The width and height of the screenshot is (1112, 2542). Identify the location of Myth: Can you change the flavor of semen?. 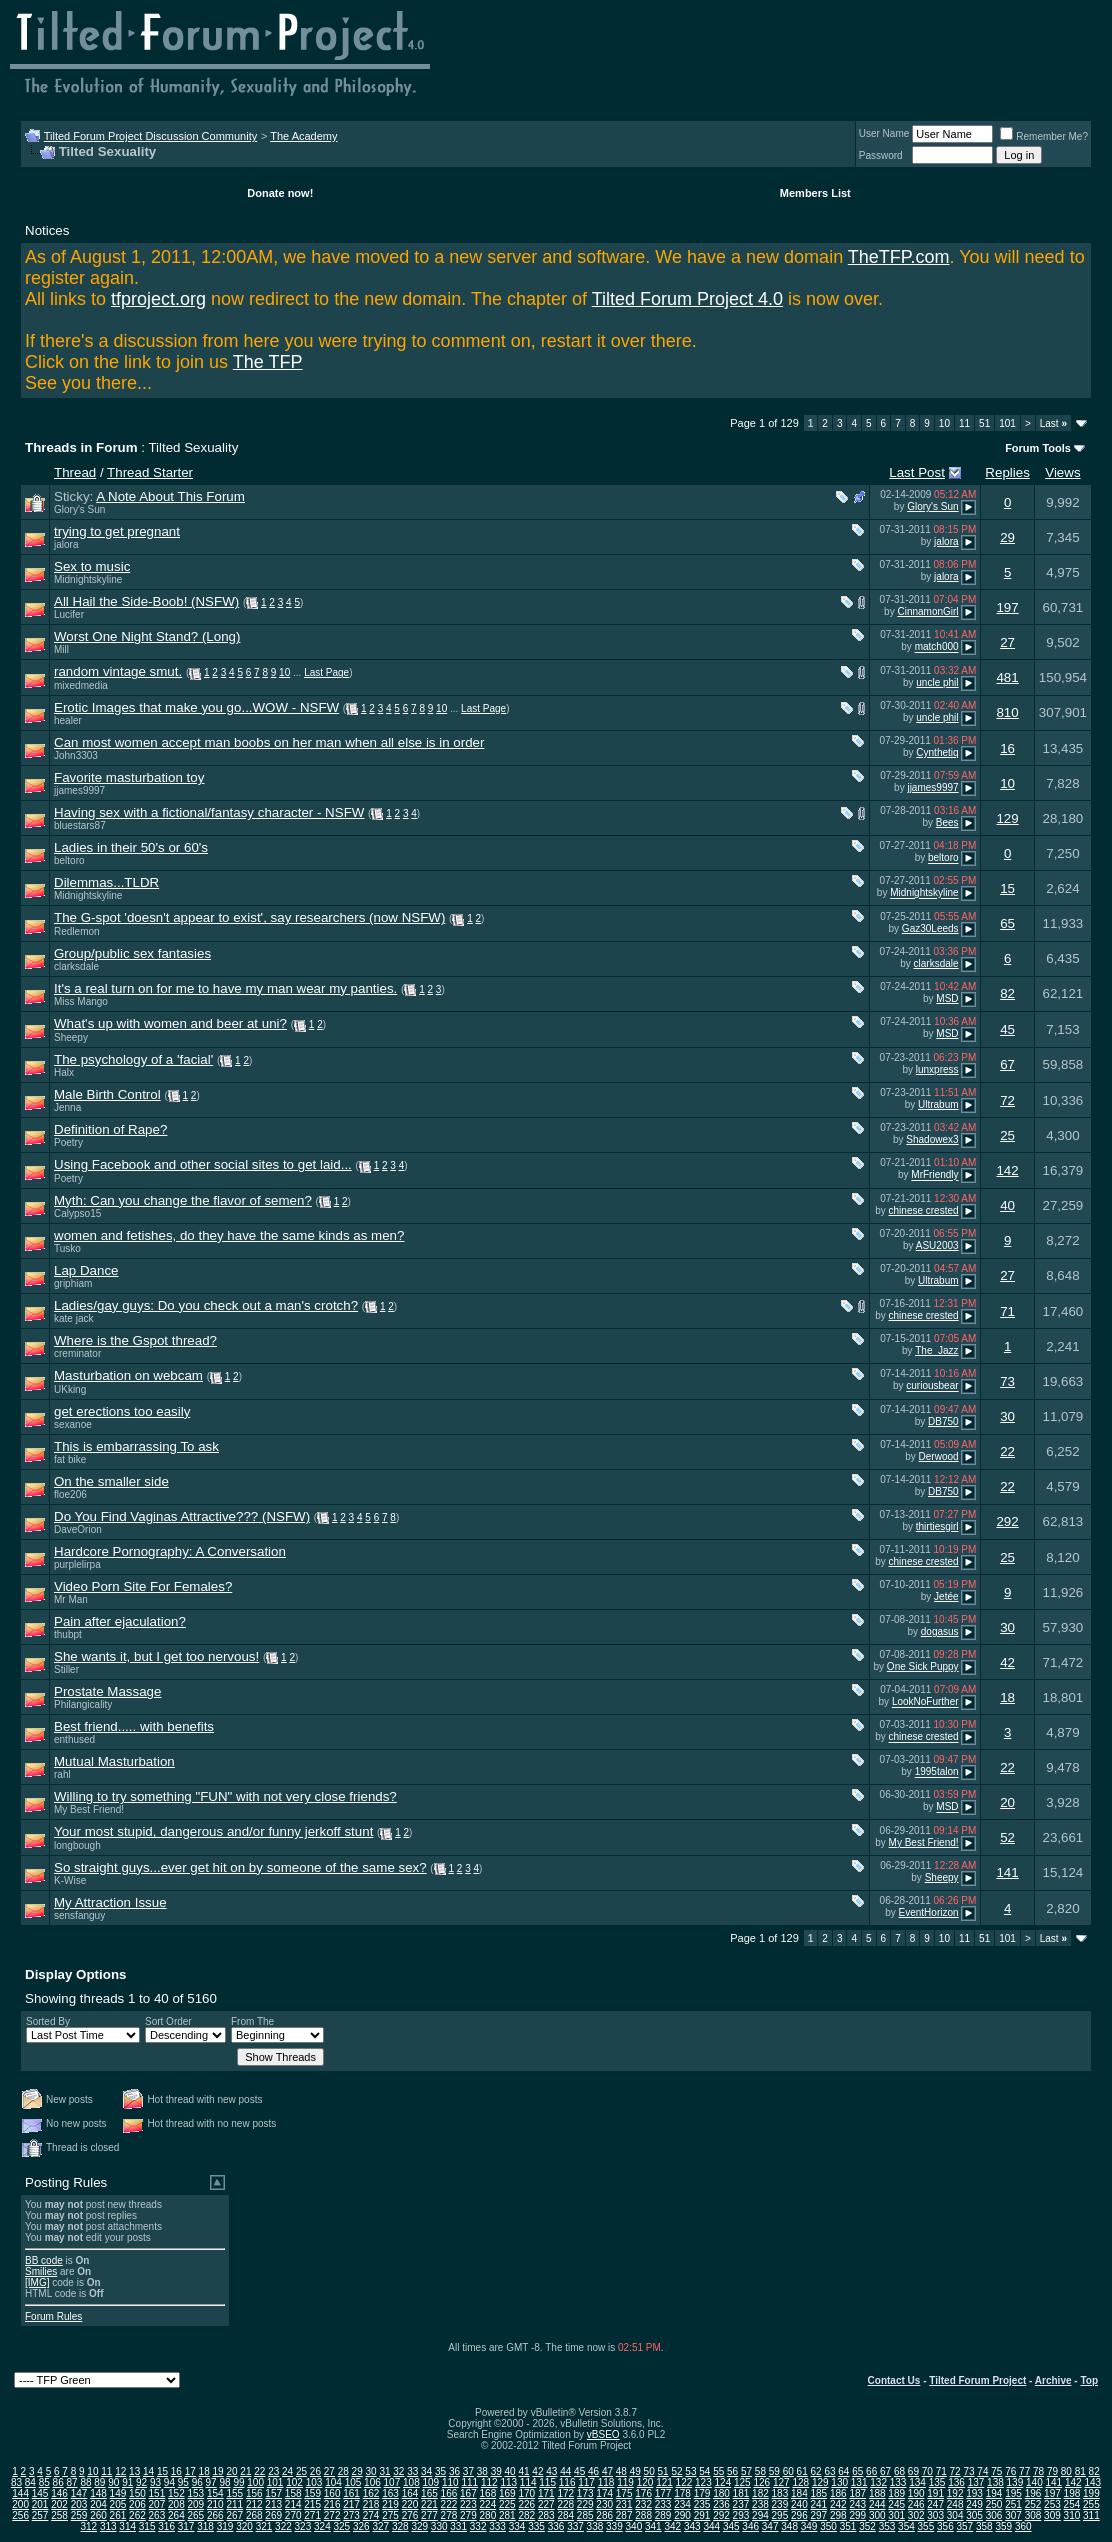
(183, 1200).